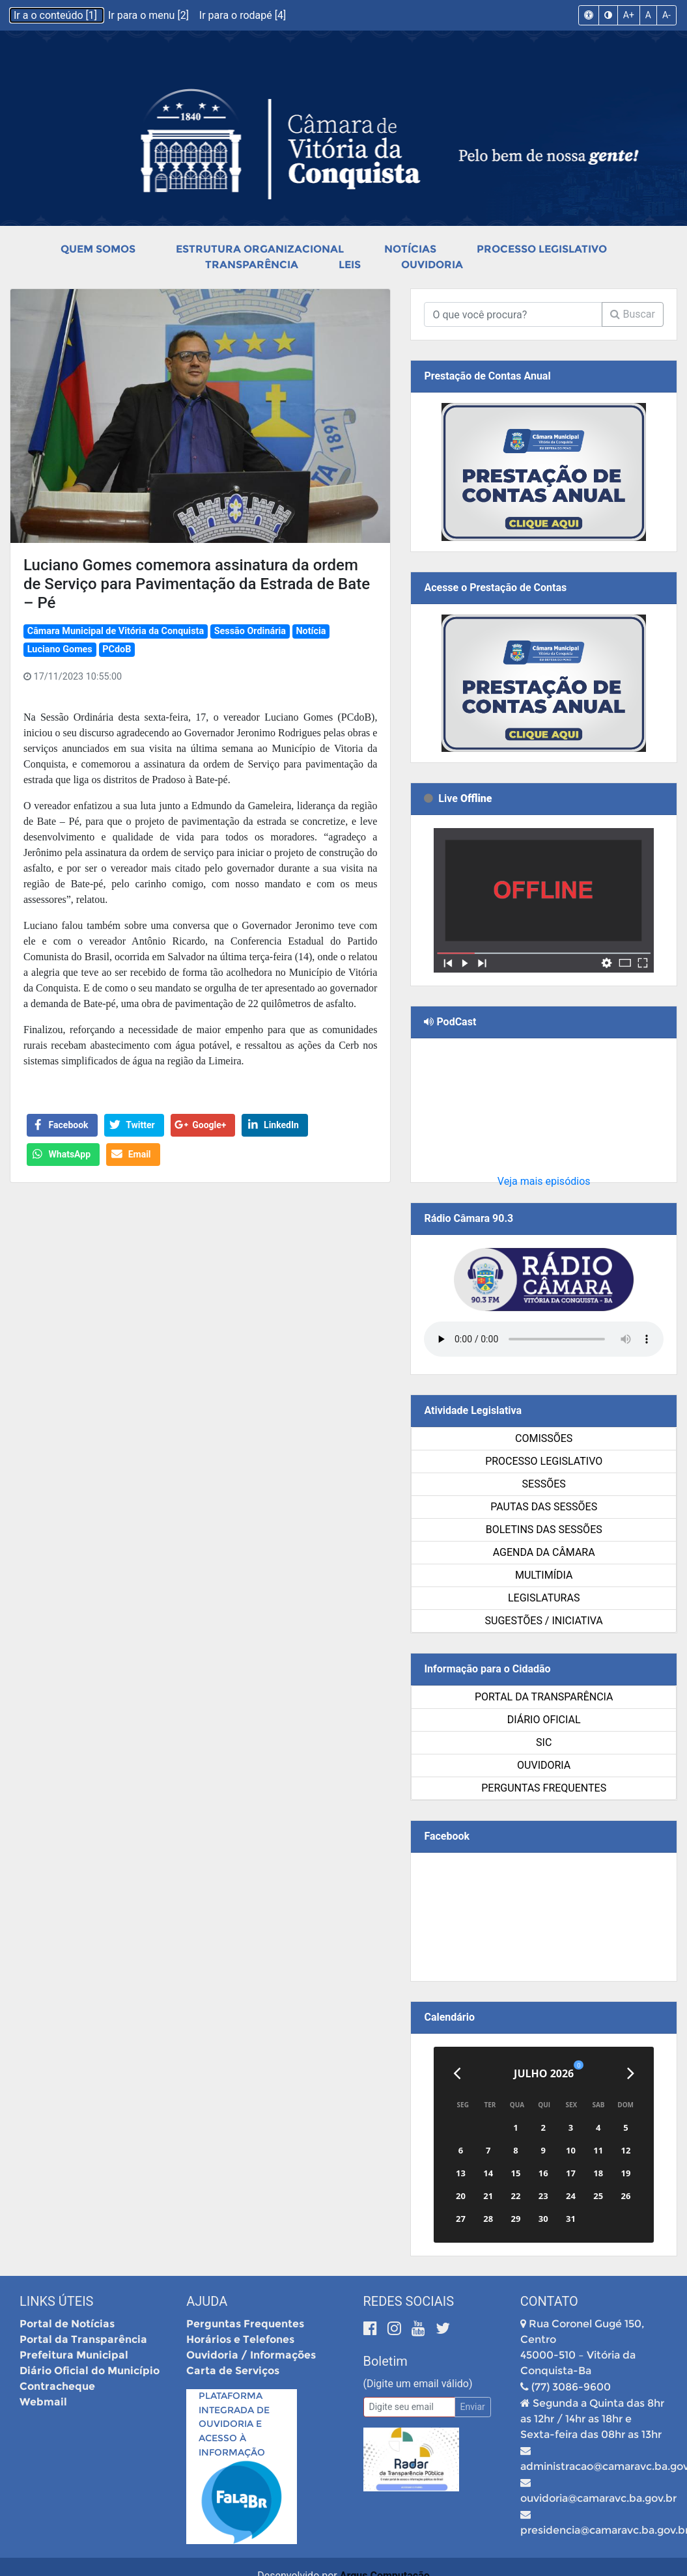 The width and height of the screenshot is (687, 2576). I want to click on Leis, so click(350, 264).